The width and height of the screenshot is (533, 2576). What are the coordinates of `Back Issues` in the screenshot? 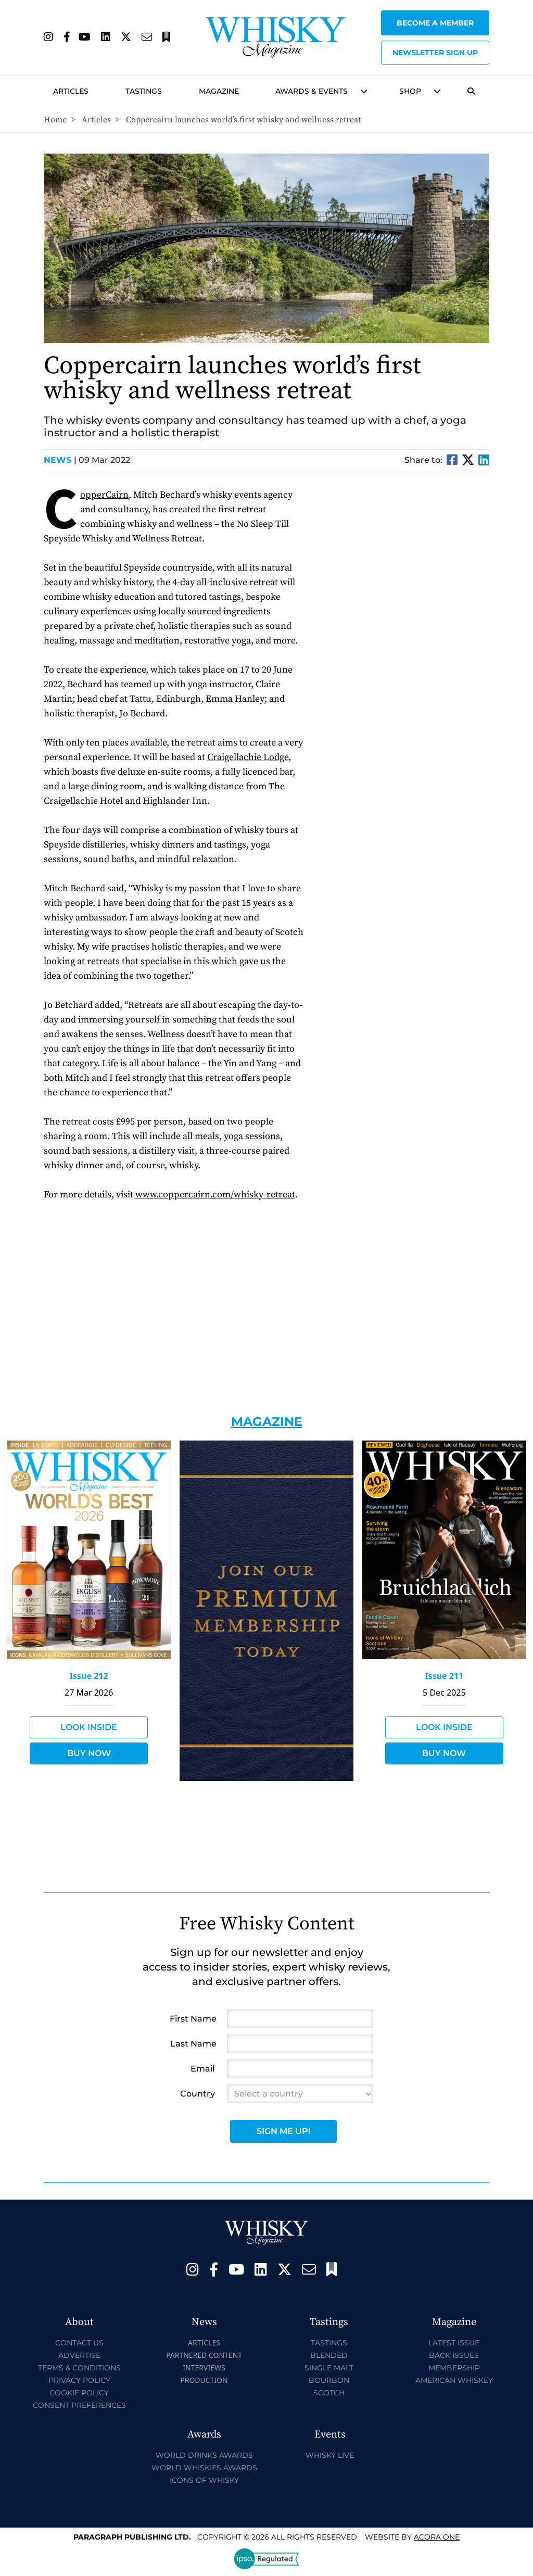 It's located at (454, 2355).